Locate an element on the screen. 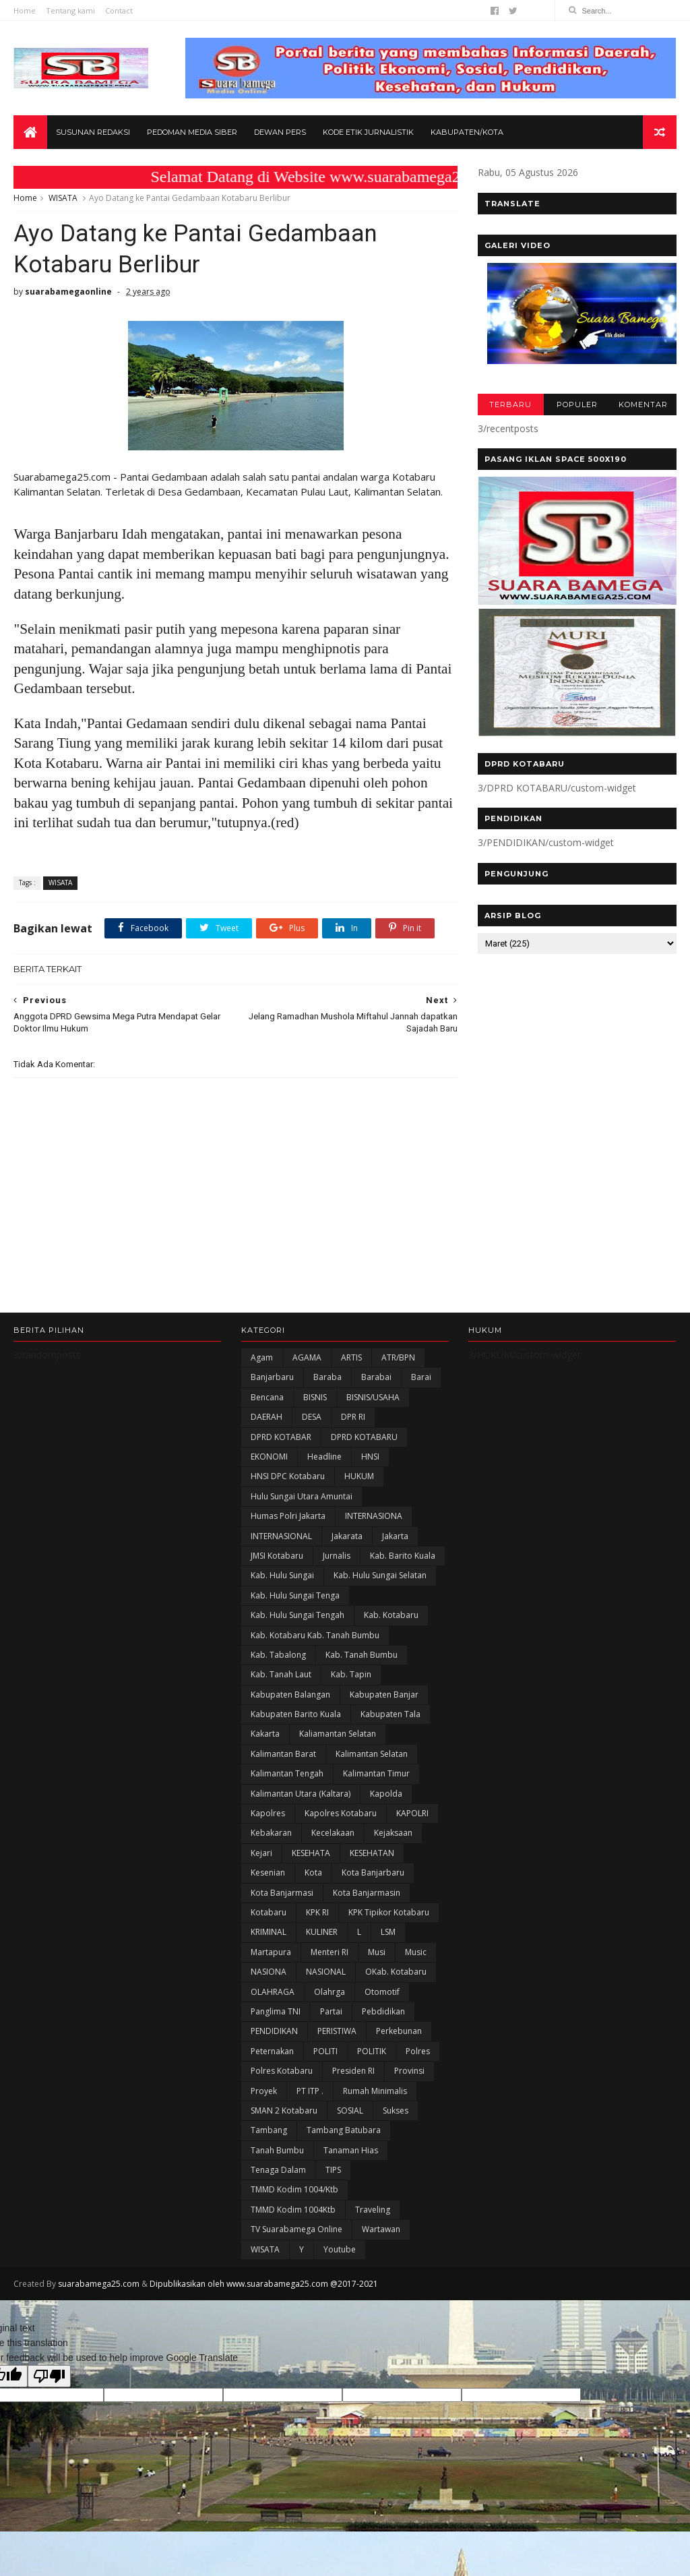 The height and width of the screenshot is (2576, 690). Otomotif is located at coordinates (382, 1992).